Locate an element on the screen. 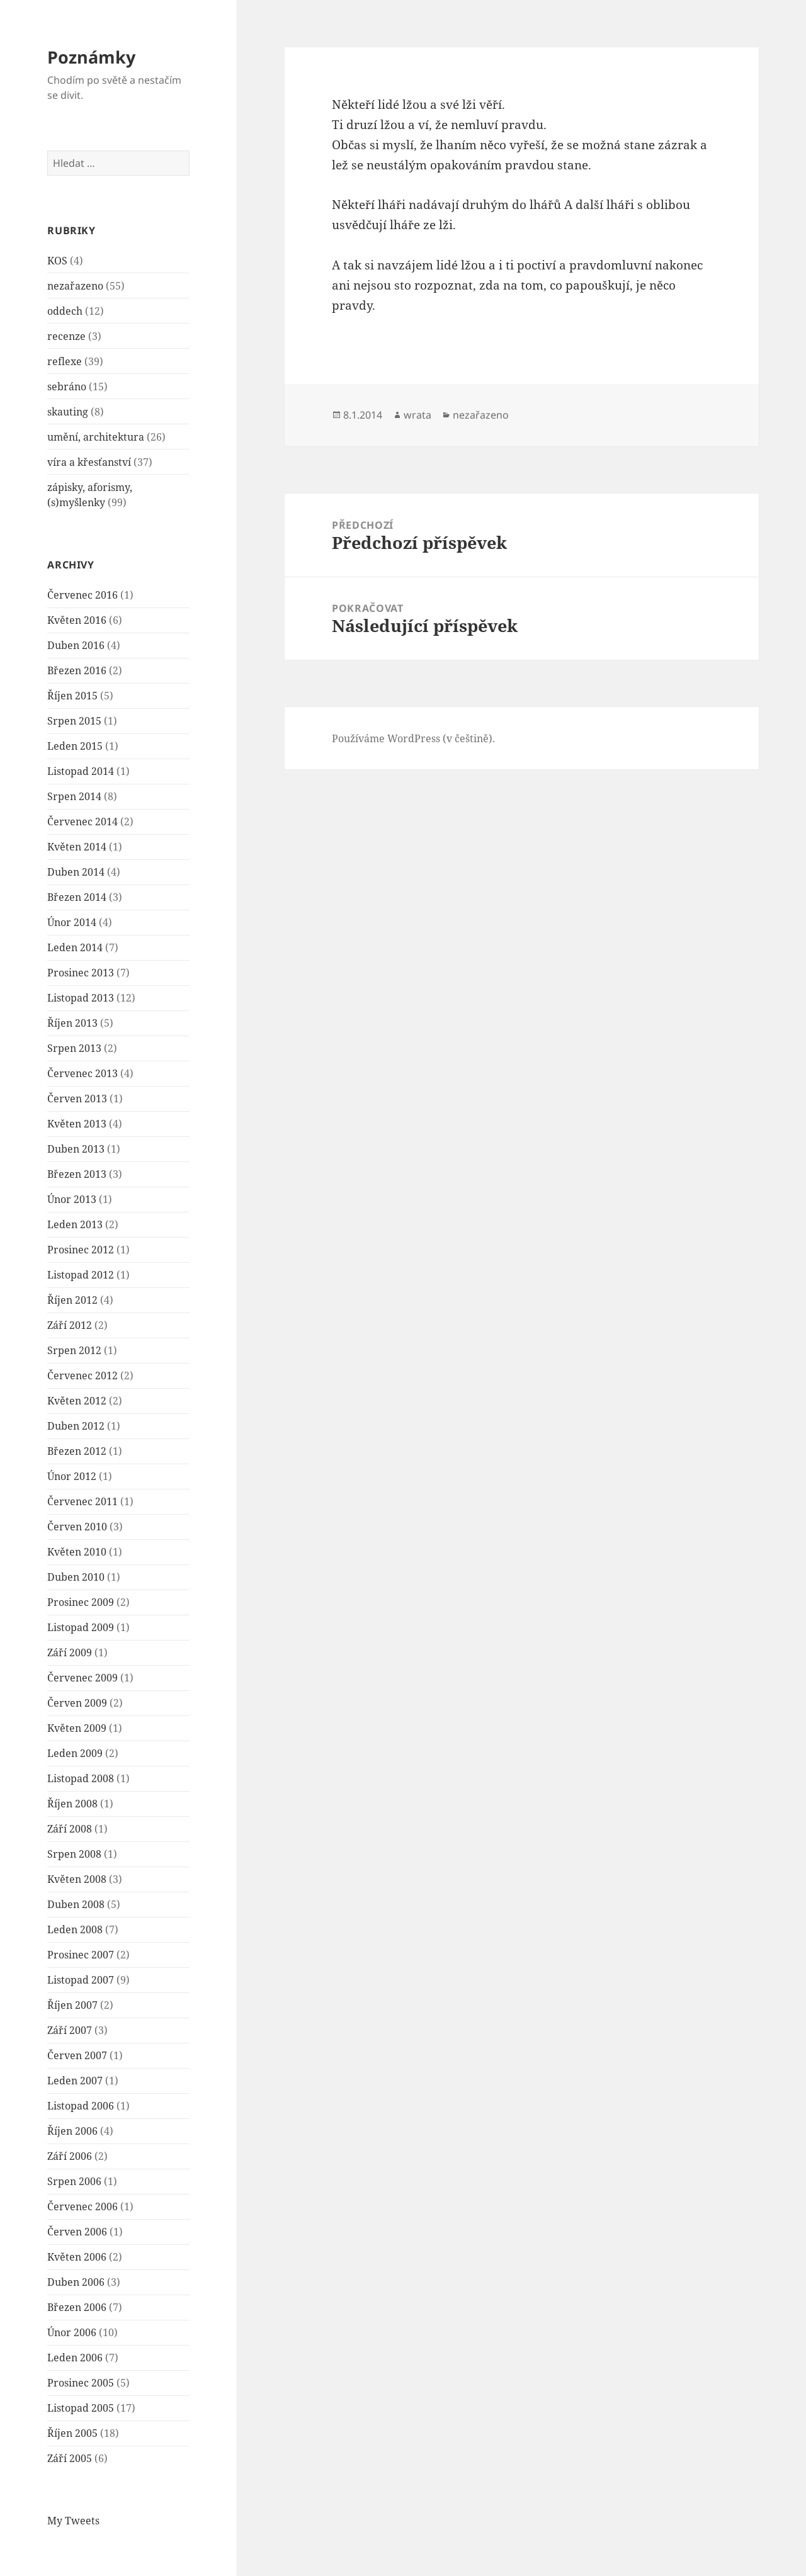 This screenshot has width=806, height=2576. Říjen 2015 is located at coordinates (72, 696).